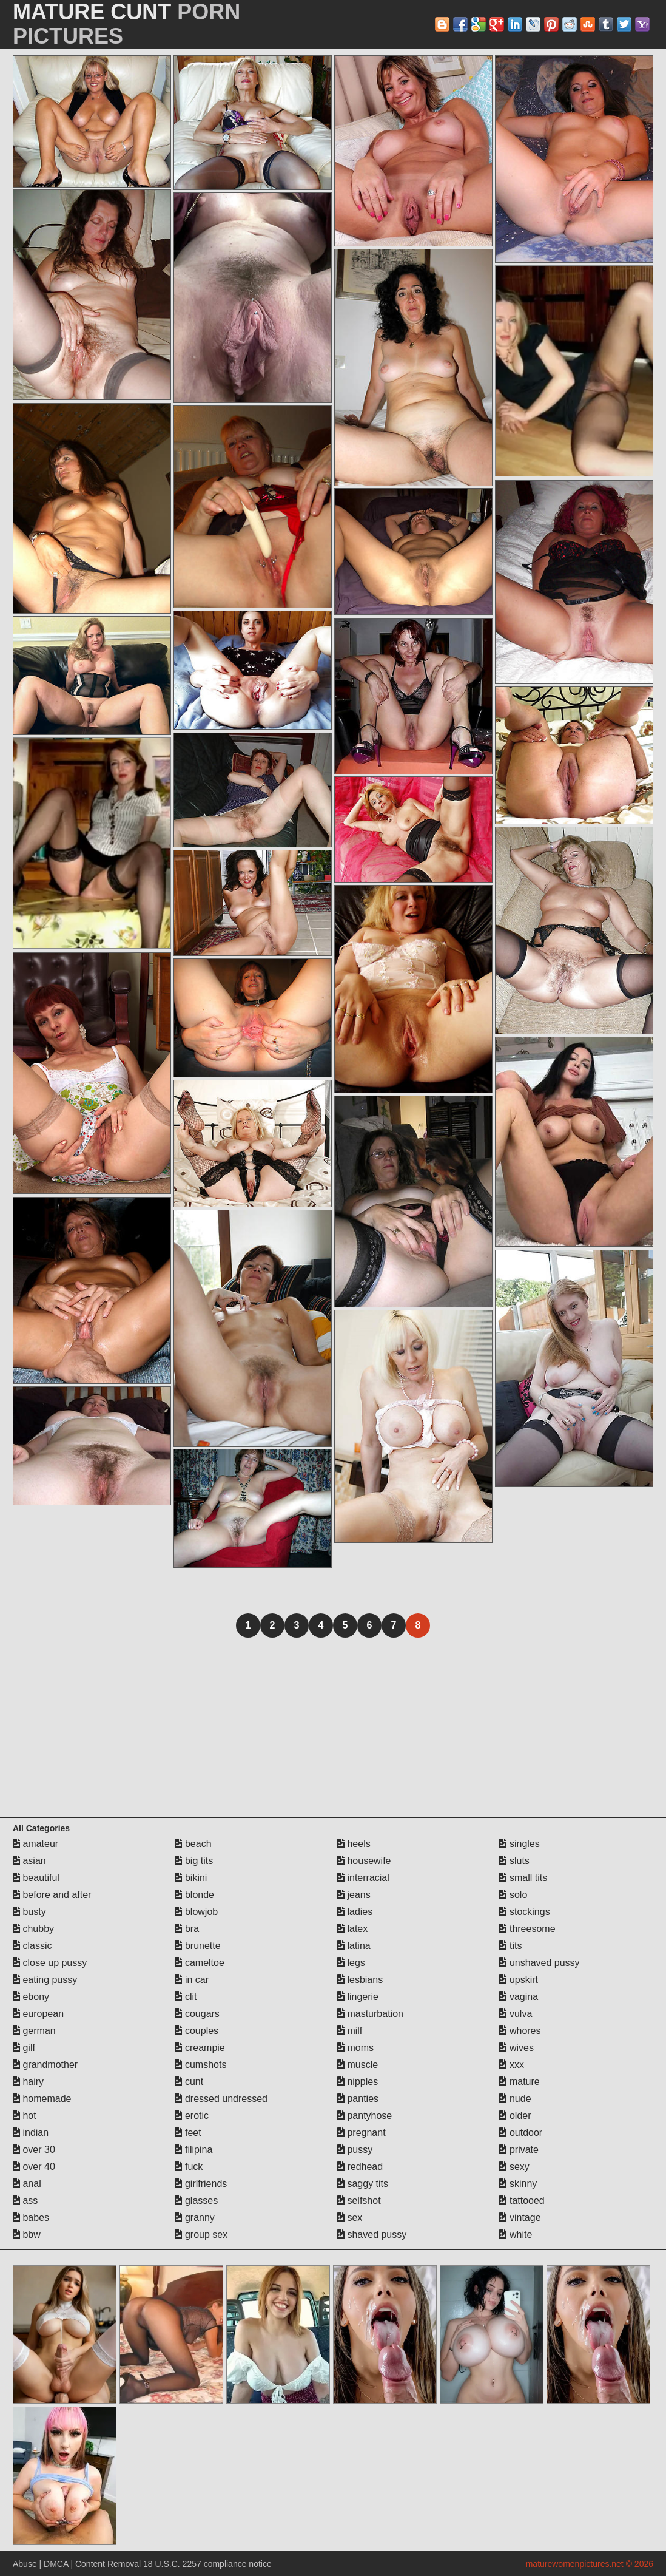 This screenshot has height=2576, width=666. Describe the element at coordinates (27, 2183) in the screenshot. I see `anal` at that location.